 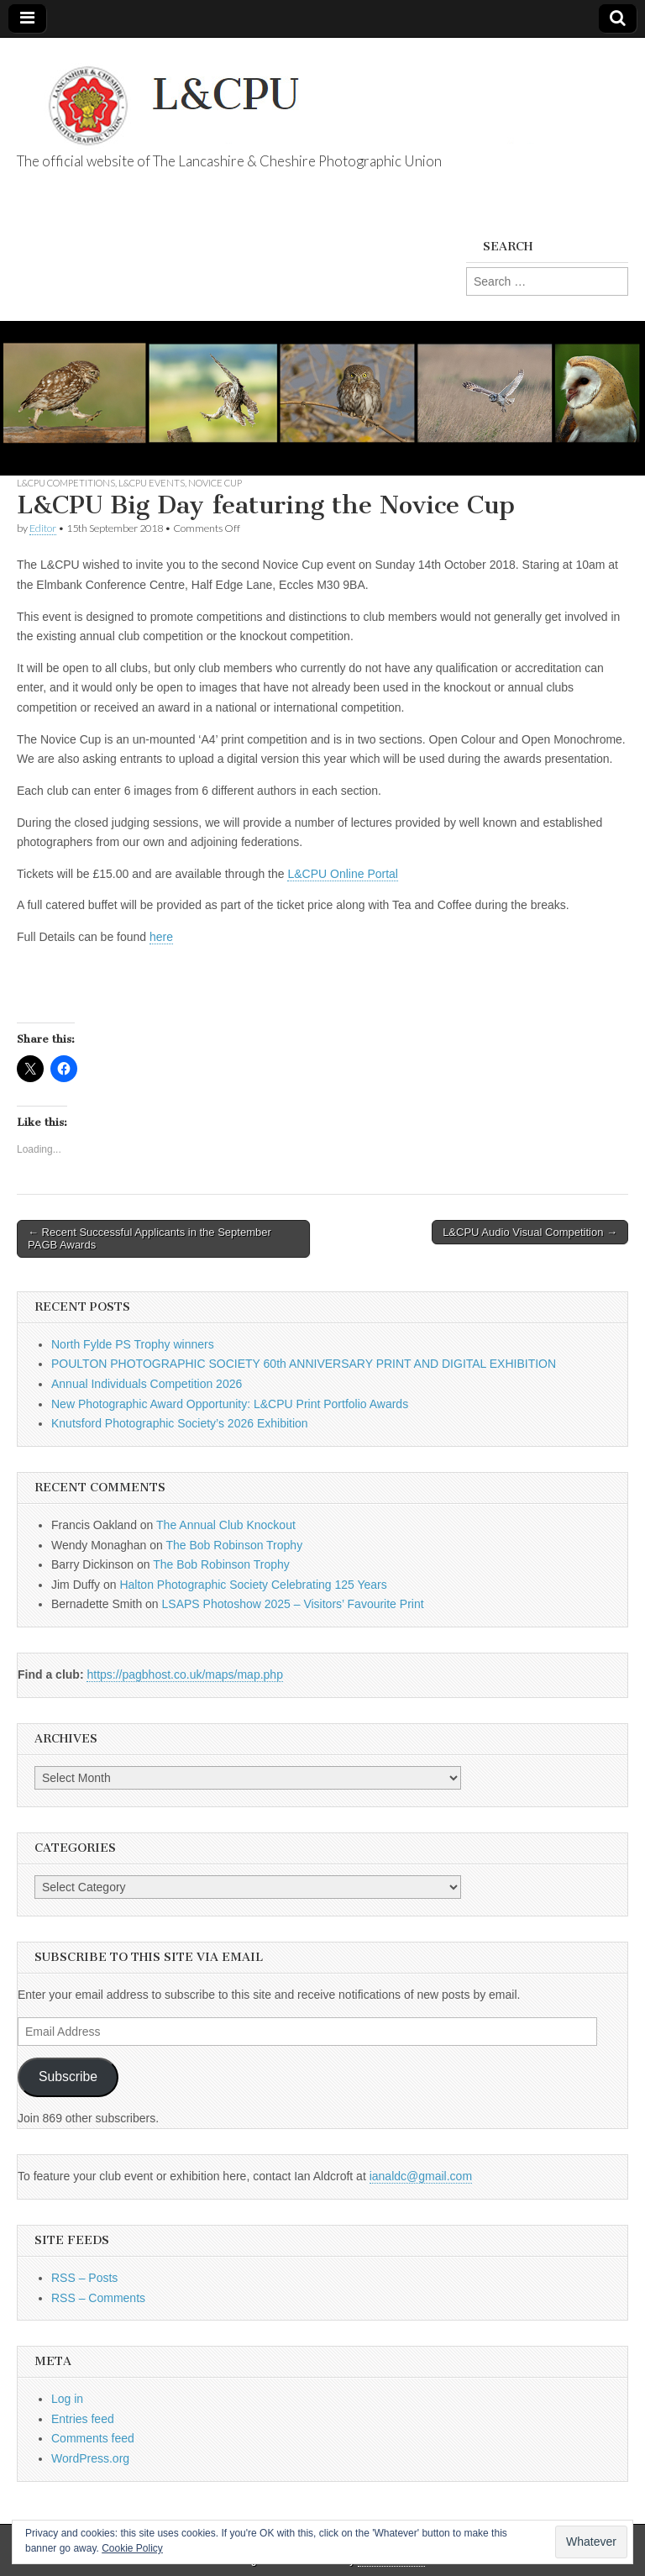 I want to click on Log in, so click(x=67, y=2398).